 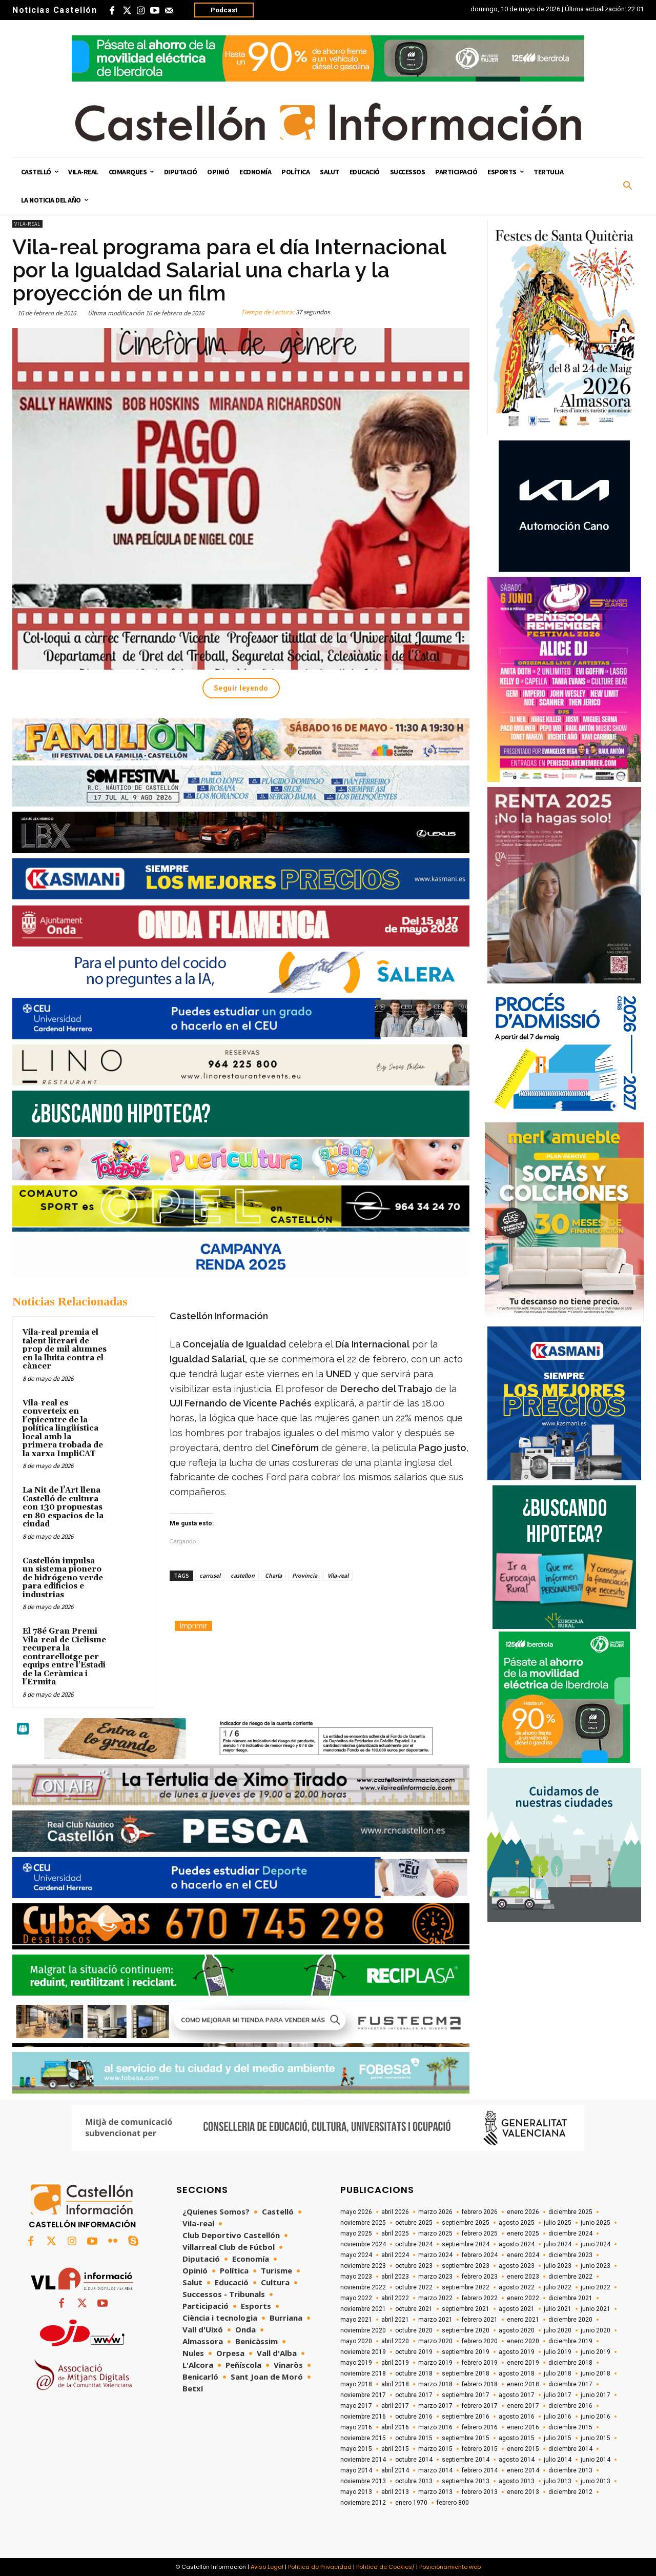 What do you see at coordinates (414, 2287) in the screenshot?
I see `octubre 2022` at bounding box center [414, 2287].